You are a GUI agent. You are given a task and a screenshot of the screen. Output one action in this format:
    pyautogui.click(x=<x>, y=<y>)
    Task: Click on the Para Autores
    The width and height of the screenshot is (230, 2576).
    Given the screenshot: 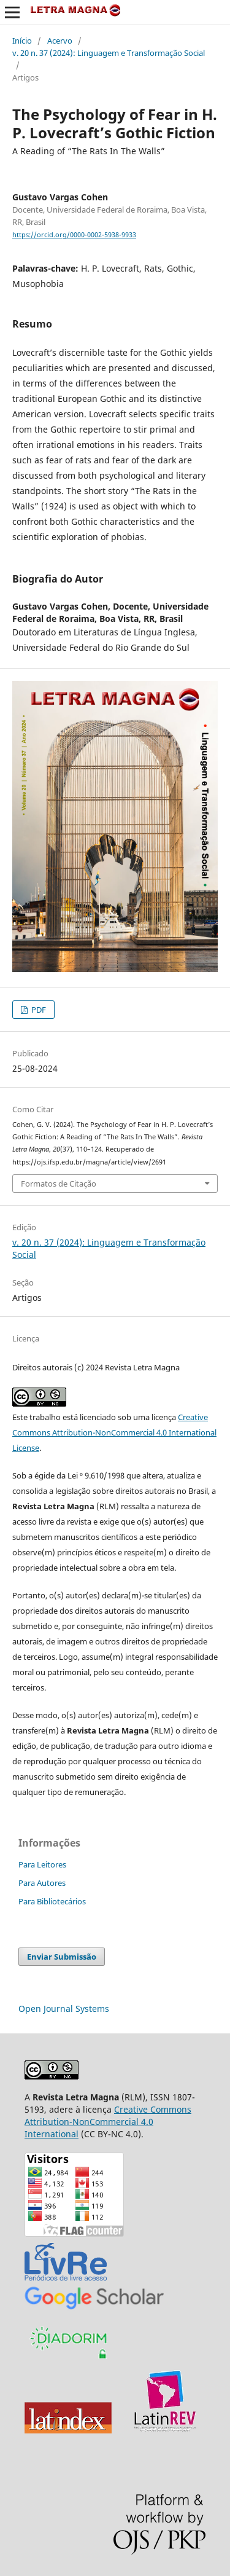 What is the action you would take?
    pyautogui.click(x=42, y=1882)
    